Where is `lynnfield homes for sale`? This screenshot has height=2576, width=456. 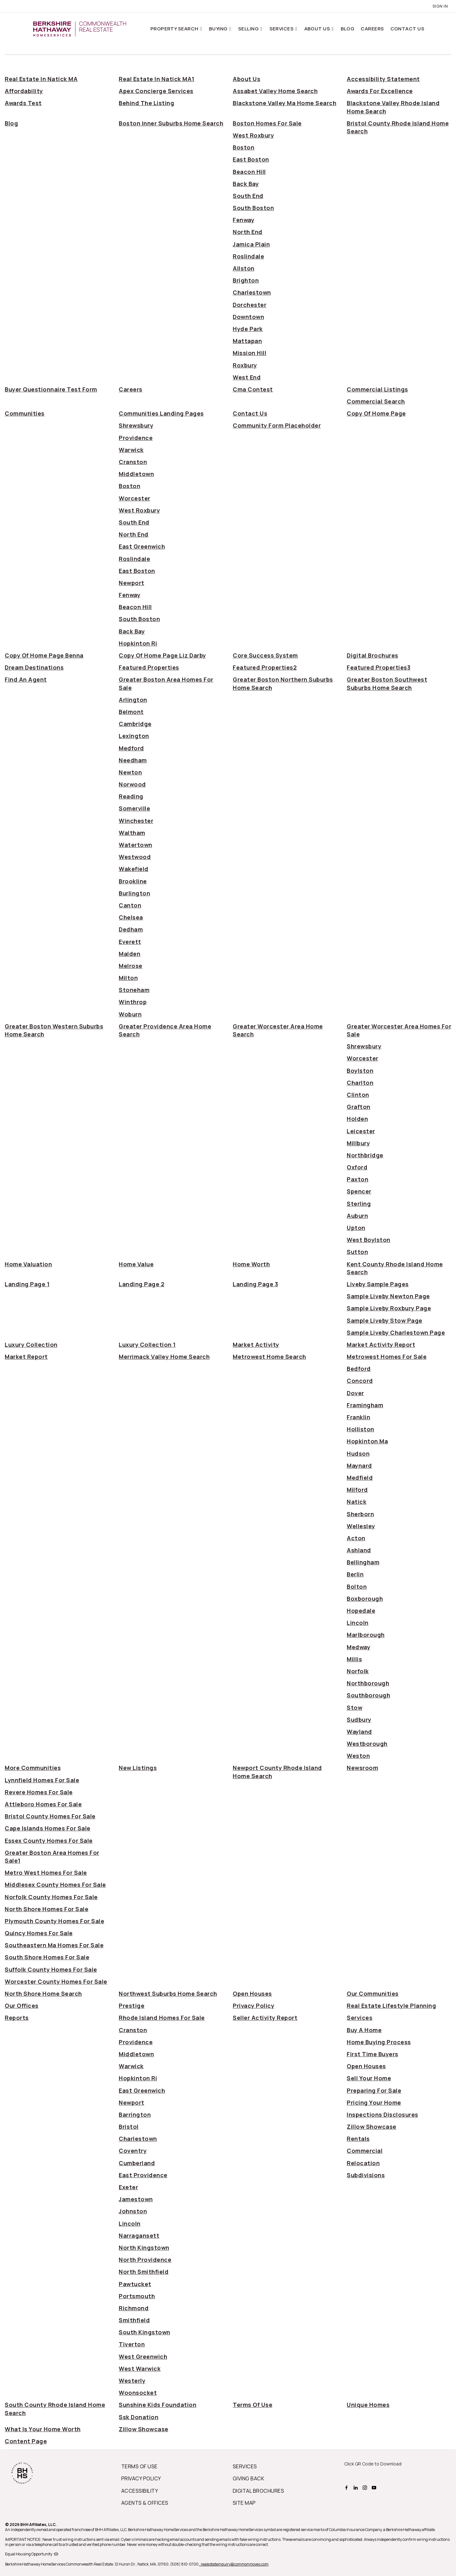
lynnfield homes for sale is located at coordinates (42, 1780).